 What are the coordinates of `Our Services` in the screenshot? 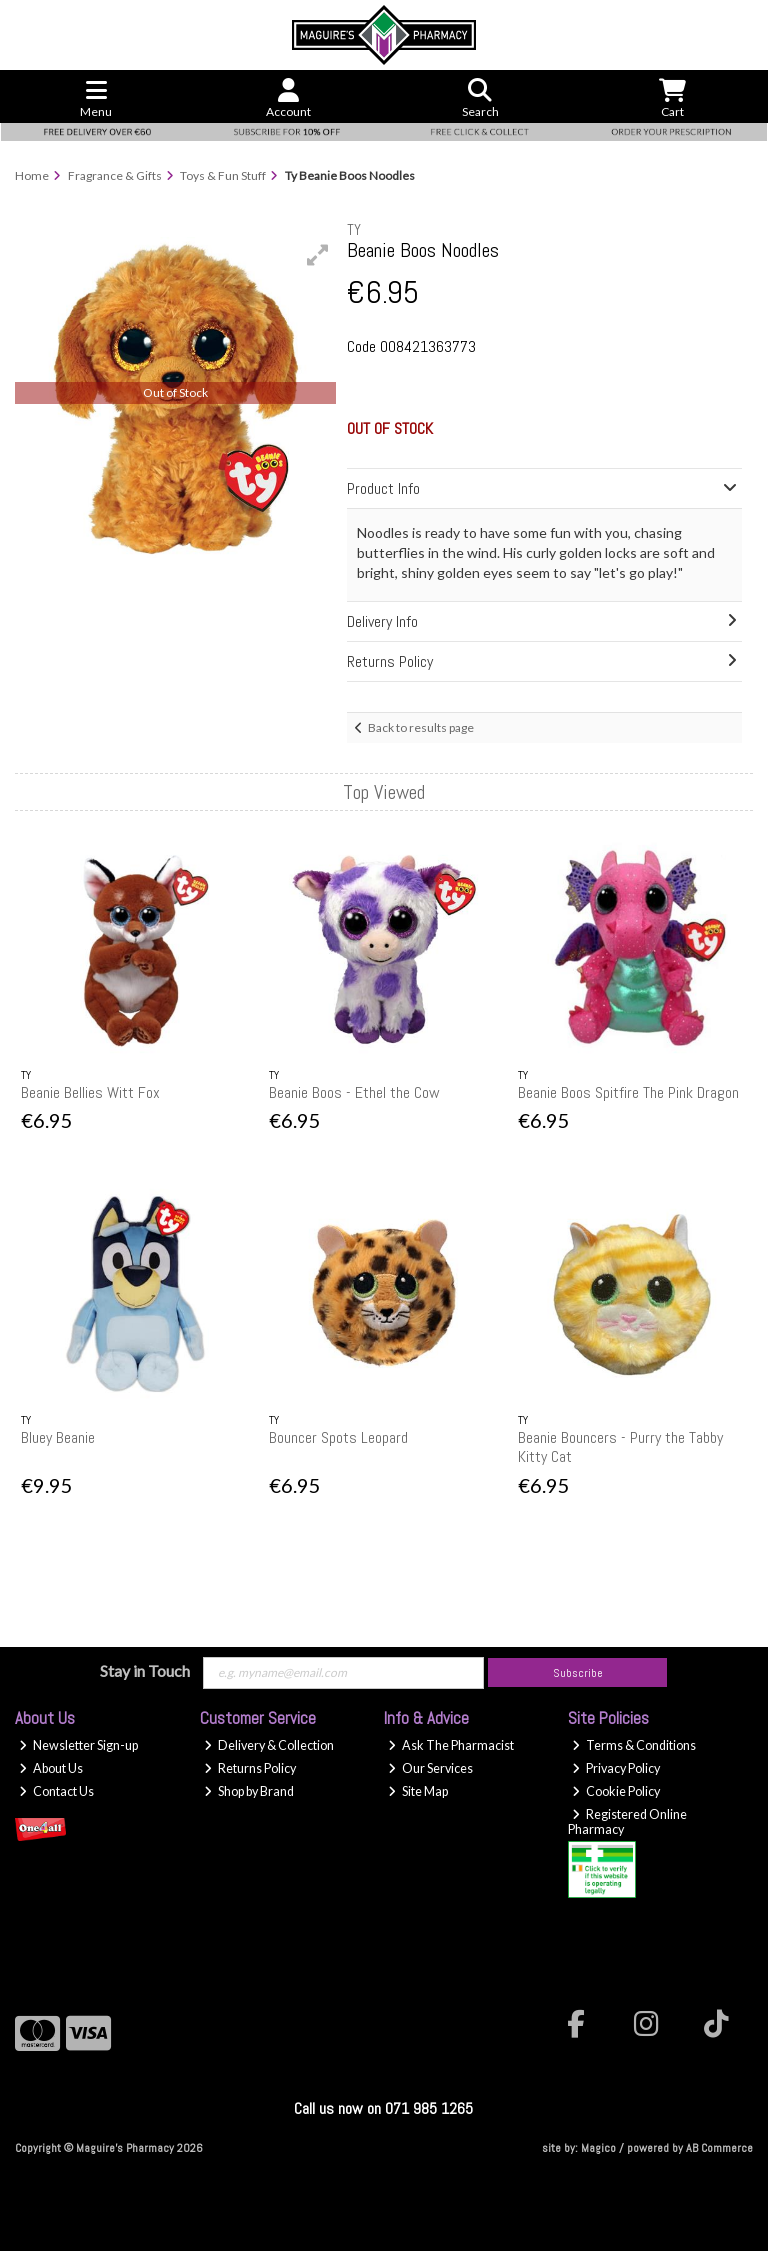 It's located at (430, 1768).